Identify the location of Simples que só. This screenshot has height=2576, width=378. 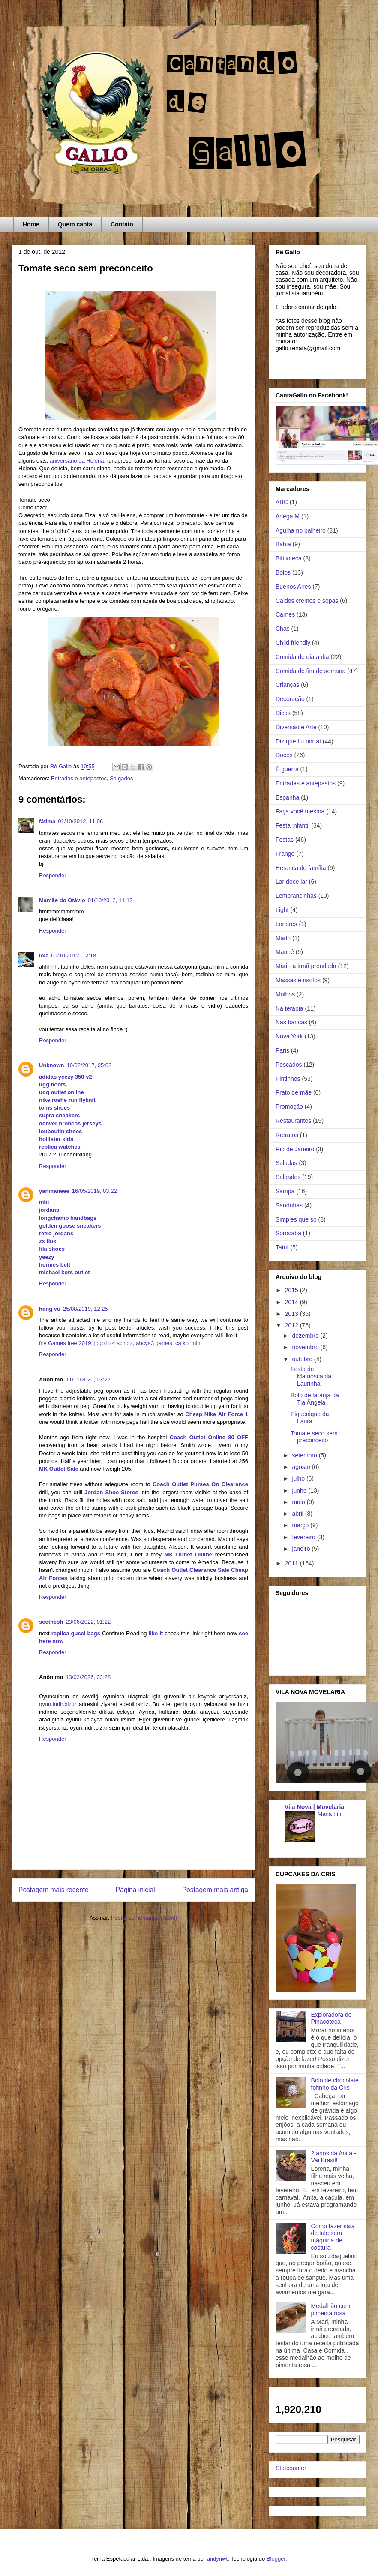
(296, 1219).